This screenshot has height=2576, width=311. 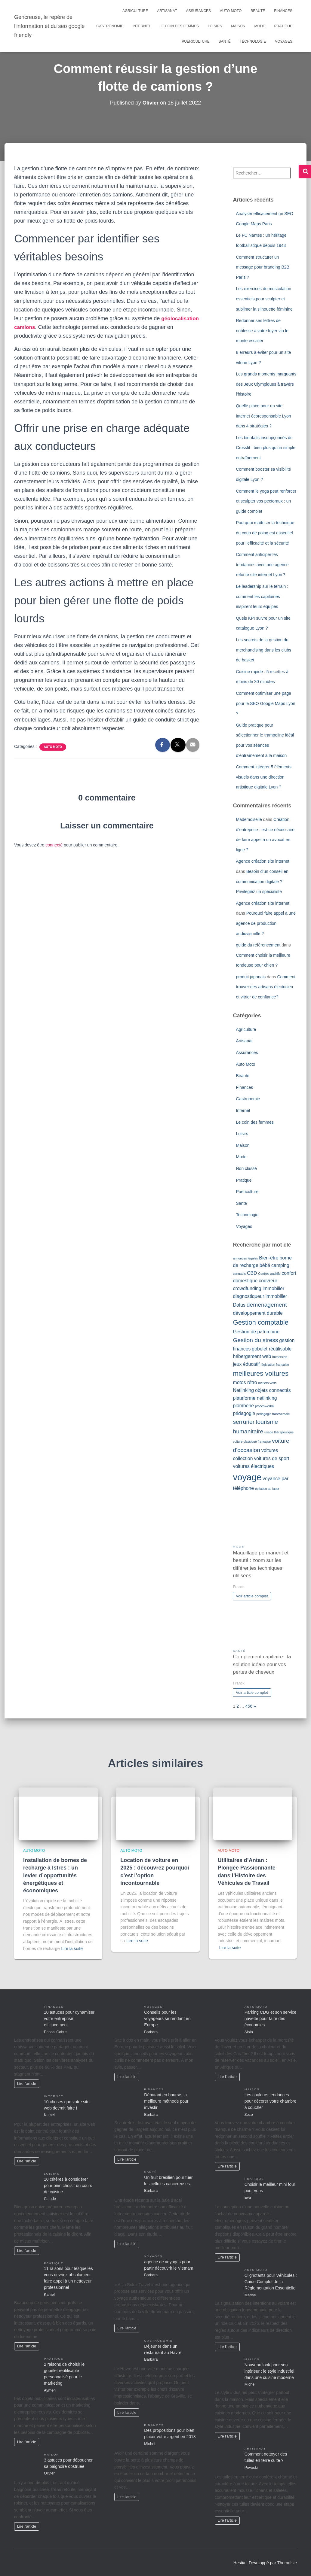 What do you see at coordinates (72, 1948) in the screenshot?
I see `Lire la suite` at bounding box center [72, 1948].